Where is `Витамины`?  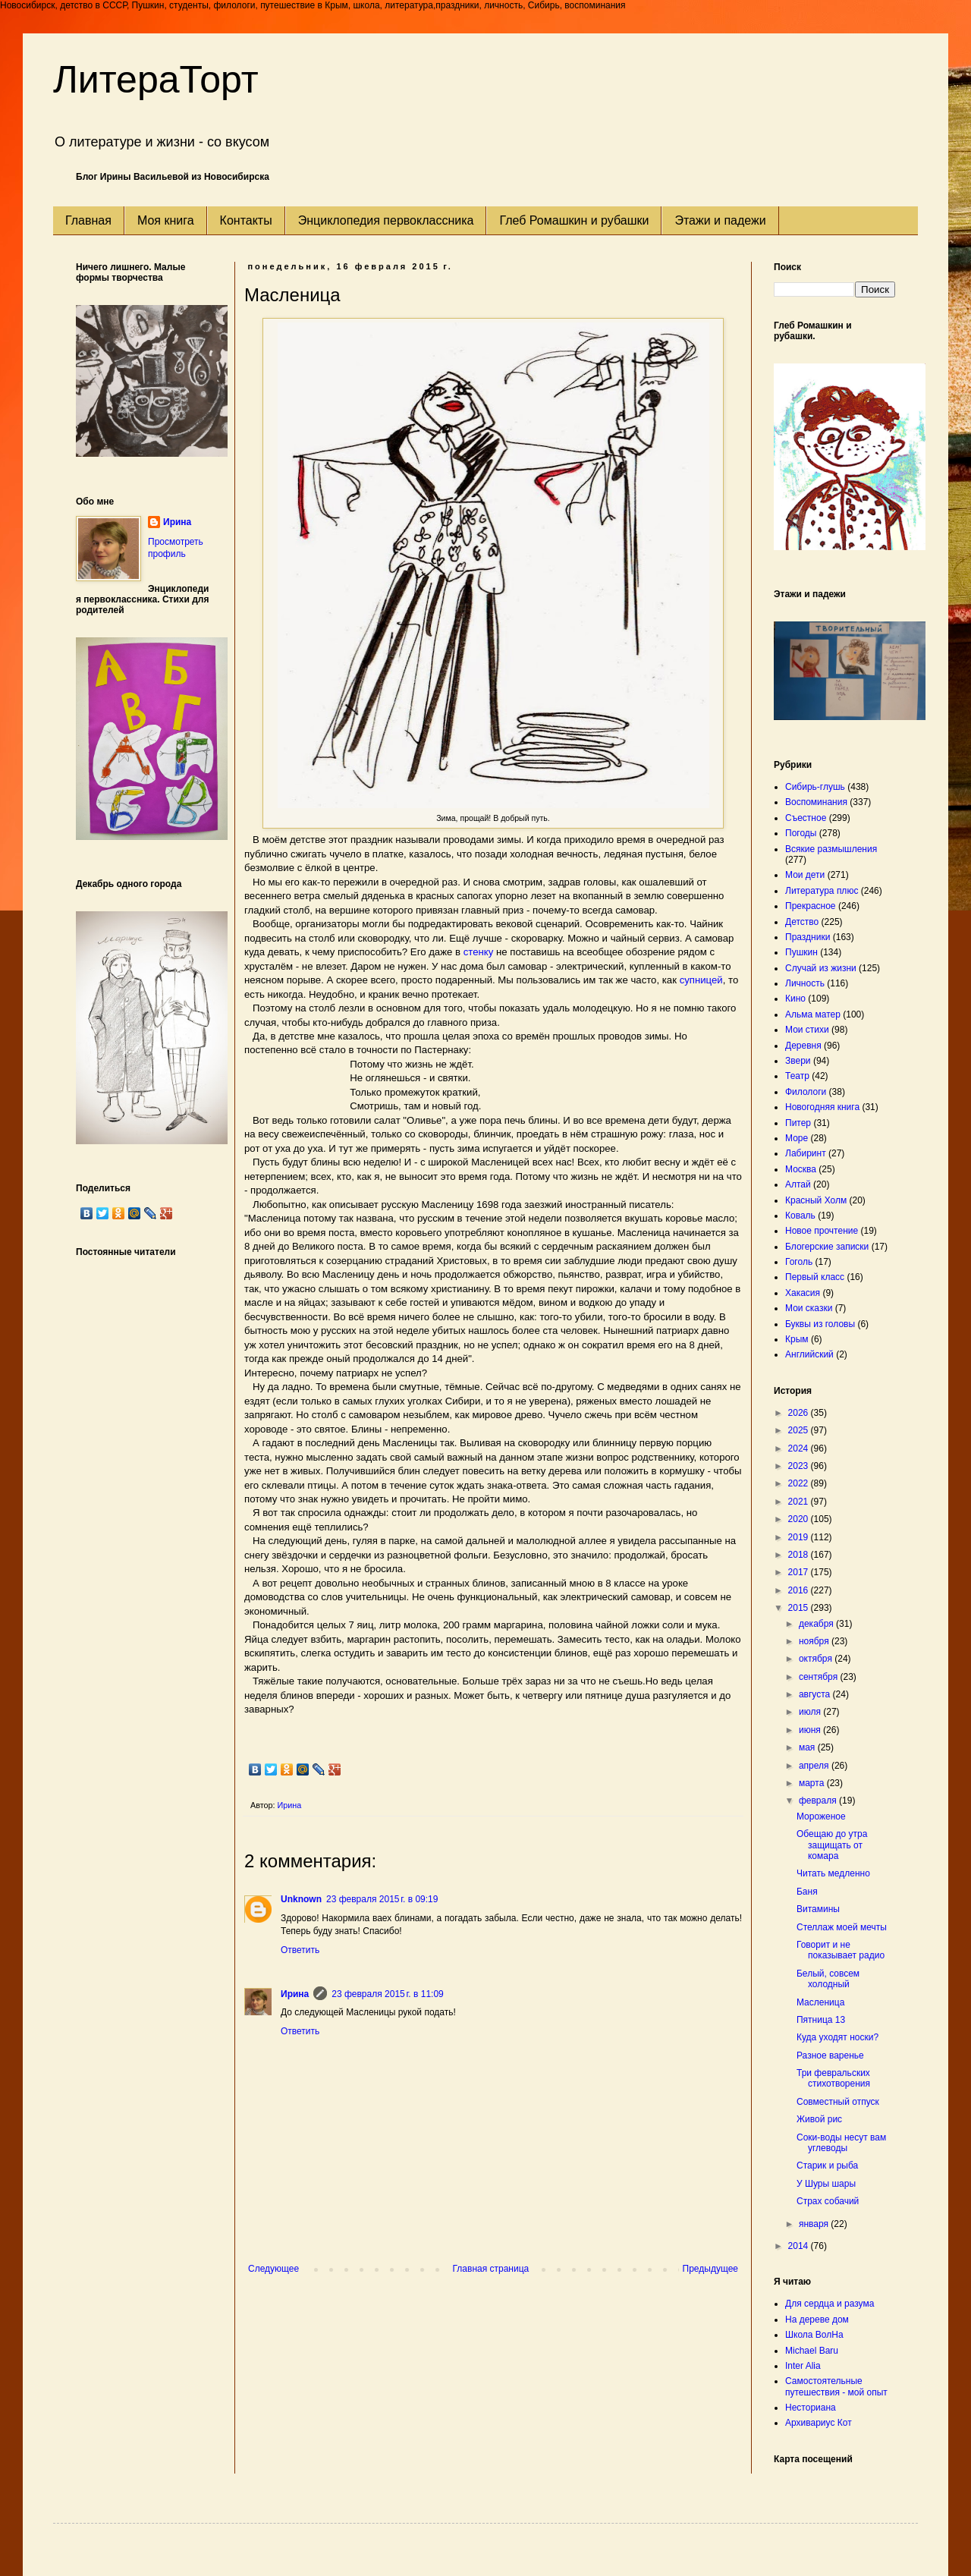
Витамины is located at coordinates (818, 1909).